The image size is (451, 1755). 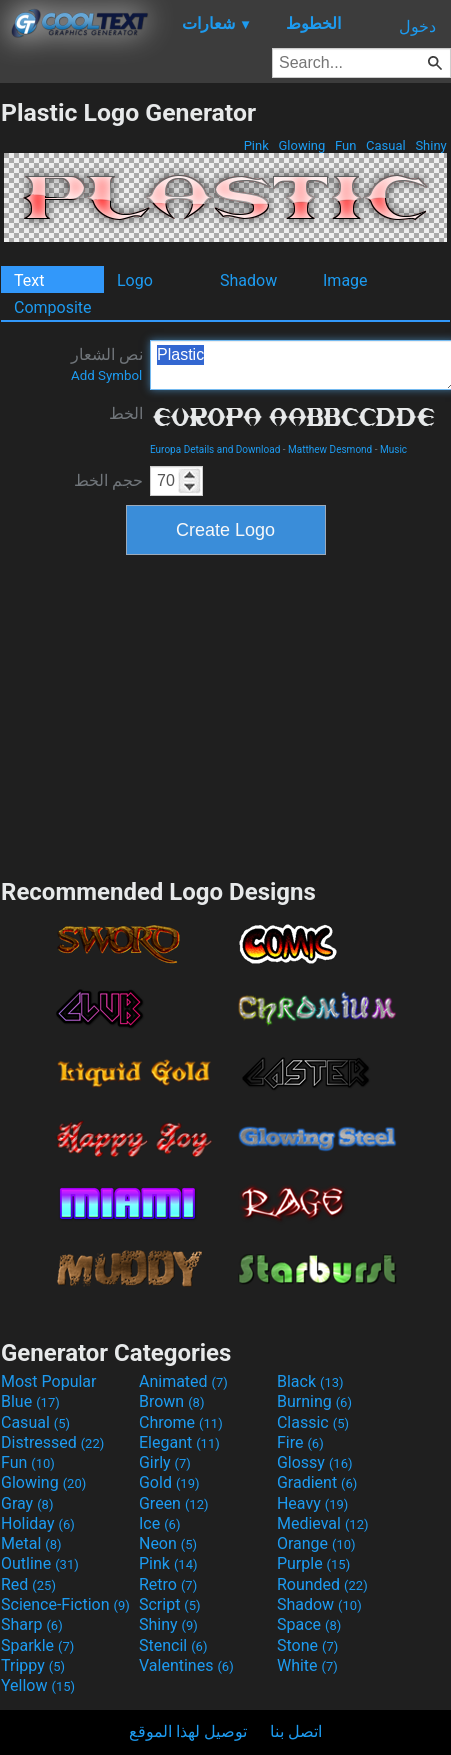 I want to click on Elegant, so click(x=179, y=1442).